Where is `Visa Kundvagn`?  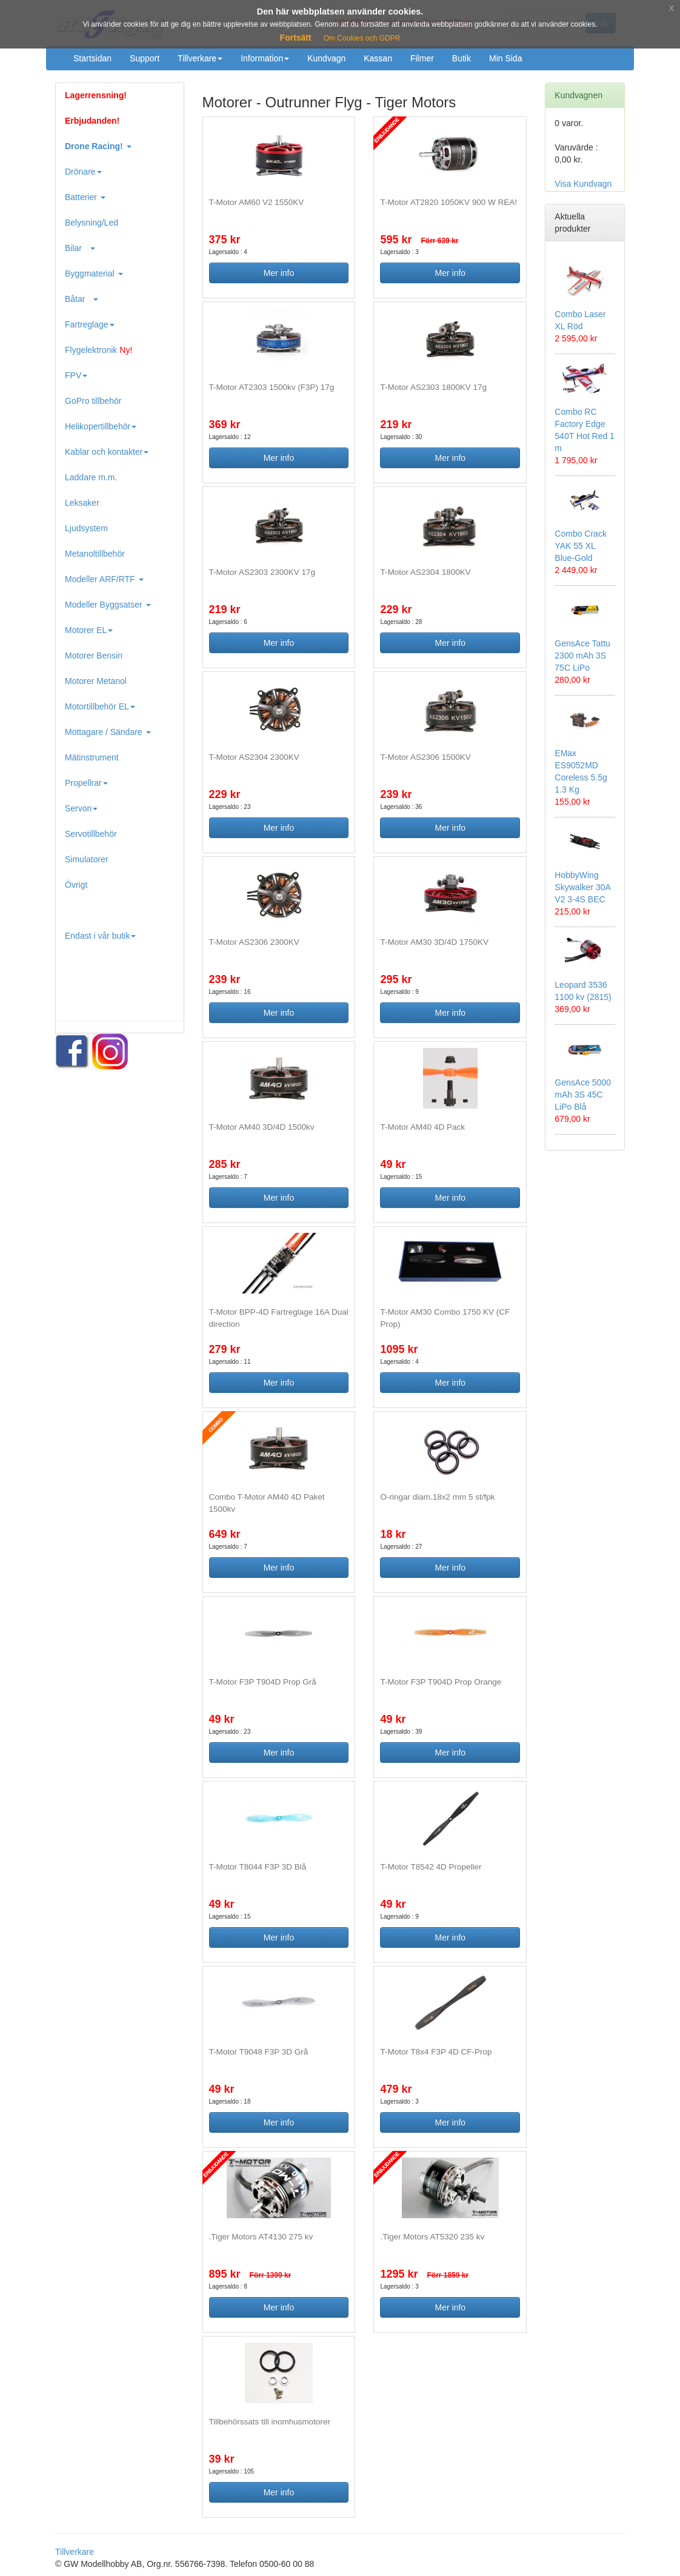 Visa Kundvagn is located at coordinates (583, 184).